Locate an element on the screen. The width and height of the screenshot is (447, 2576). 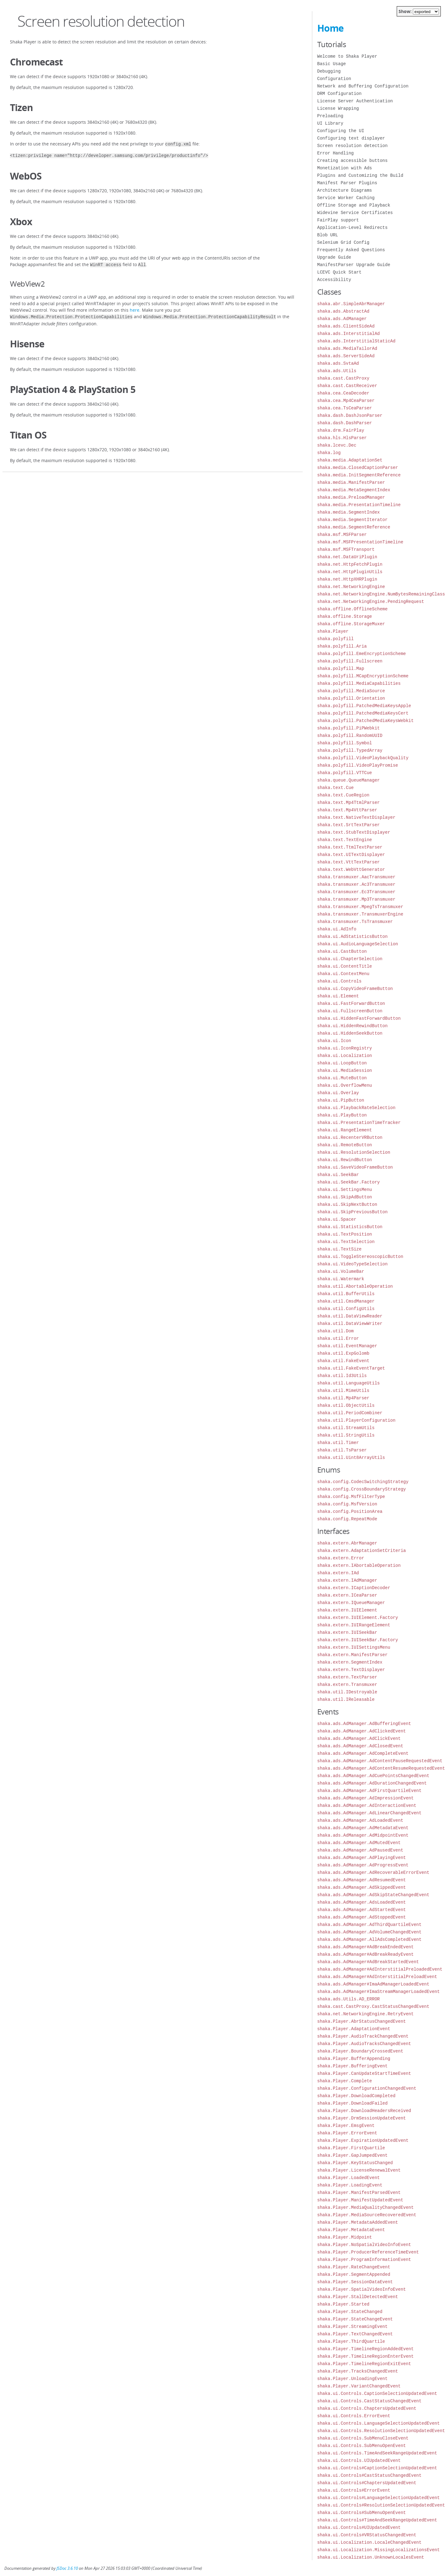
shaka.util.ConfigUtils is located at coordinates (346, 1309).